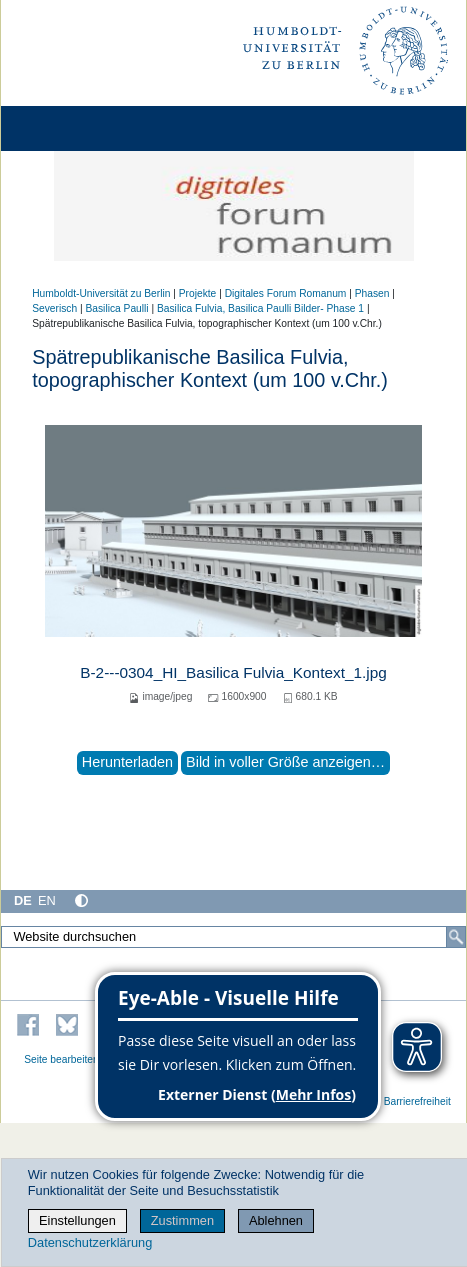 This screenshot has height=1267, width=467. Describe the element at coordinates (276, 1220) in the screenshot. I see `Ablehnen` at that location.